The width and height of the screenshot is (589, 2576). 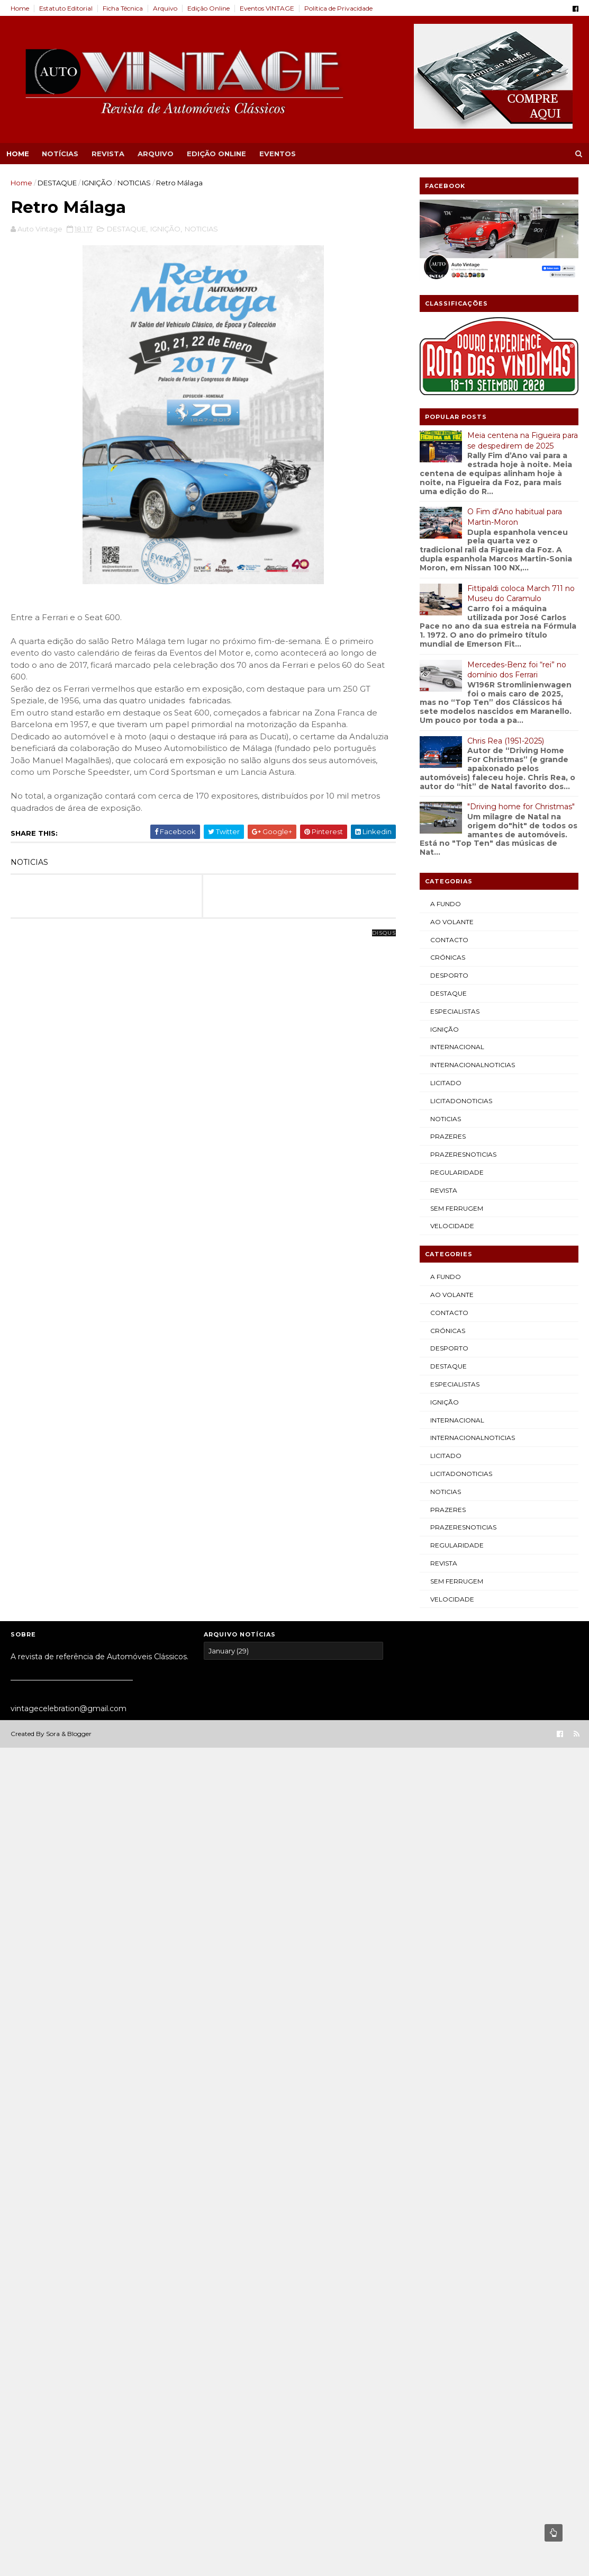 What do you see at coordinates (60, 153) in the screenshot?
I see `NOTÍCIAS` at bounding box center [60, 153].